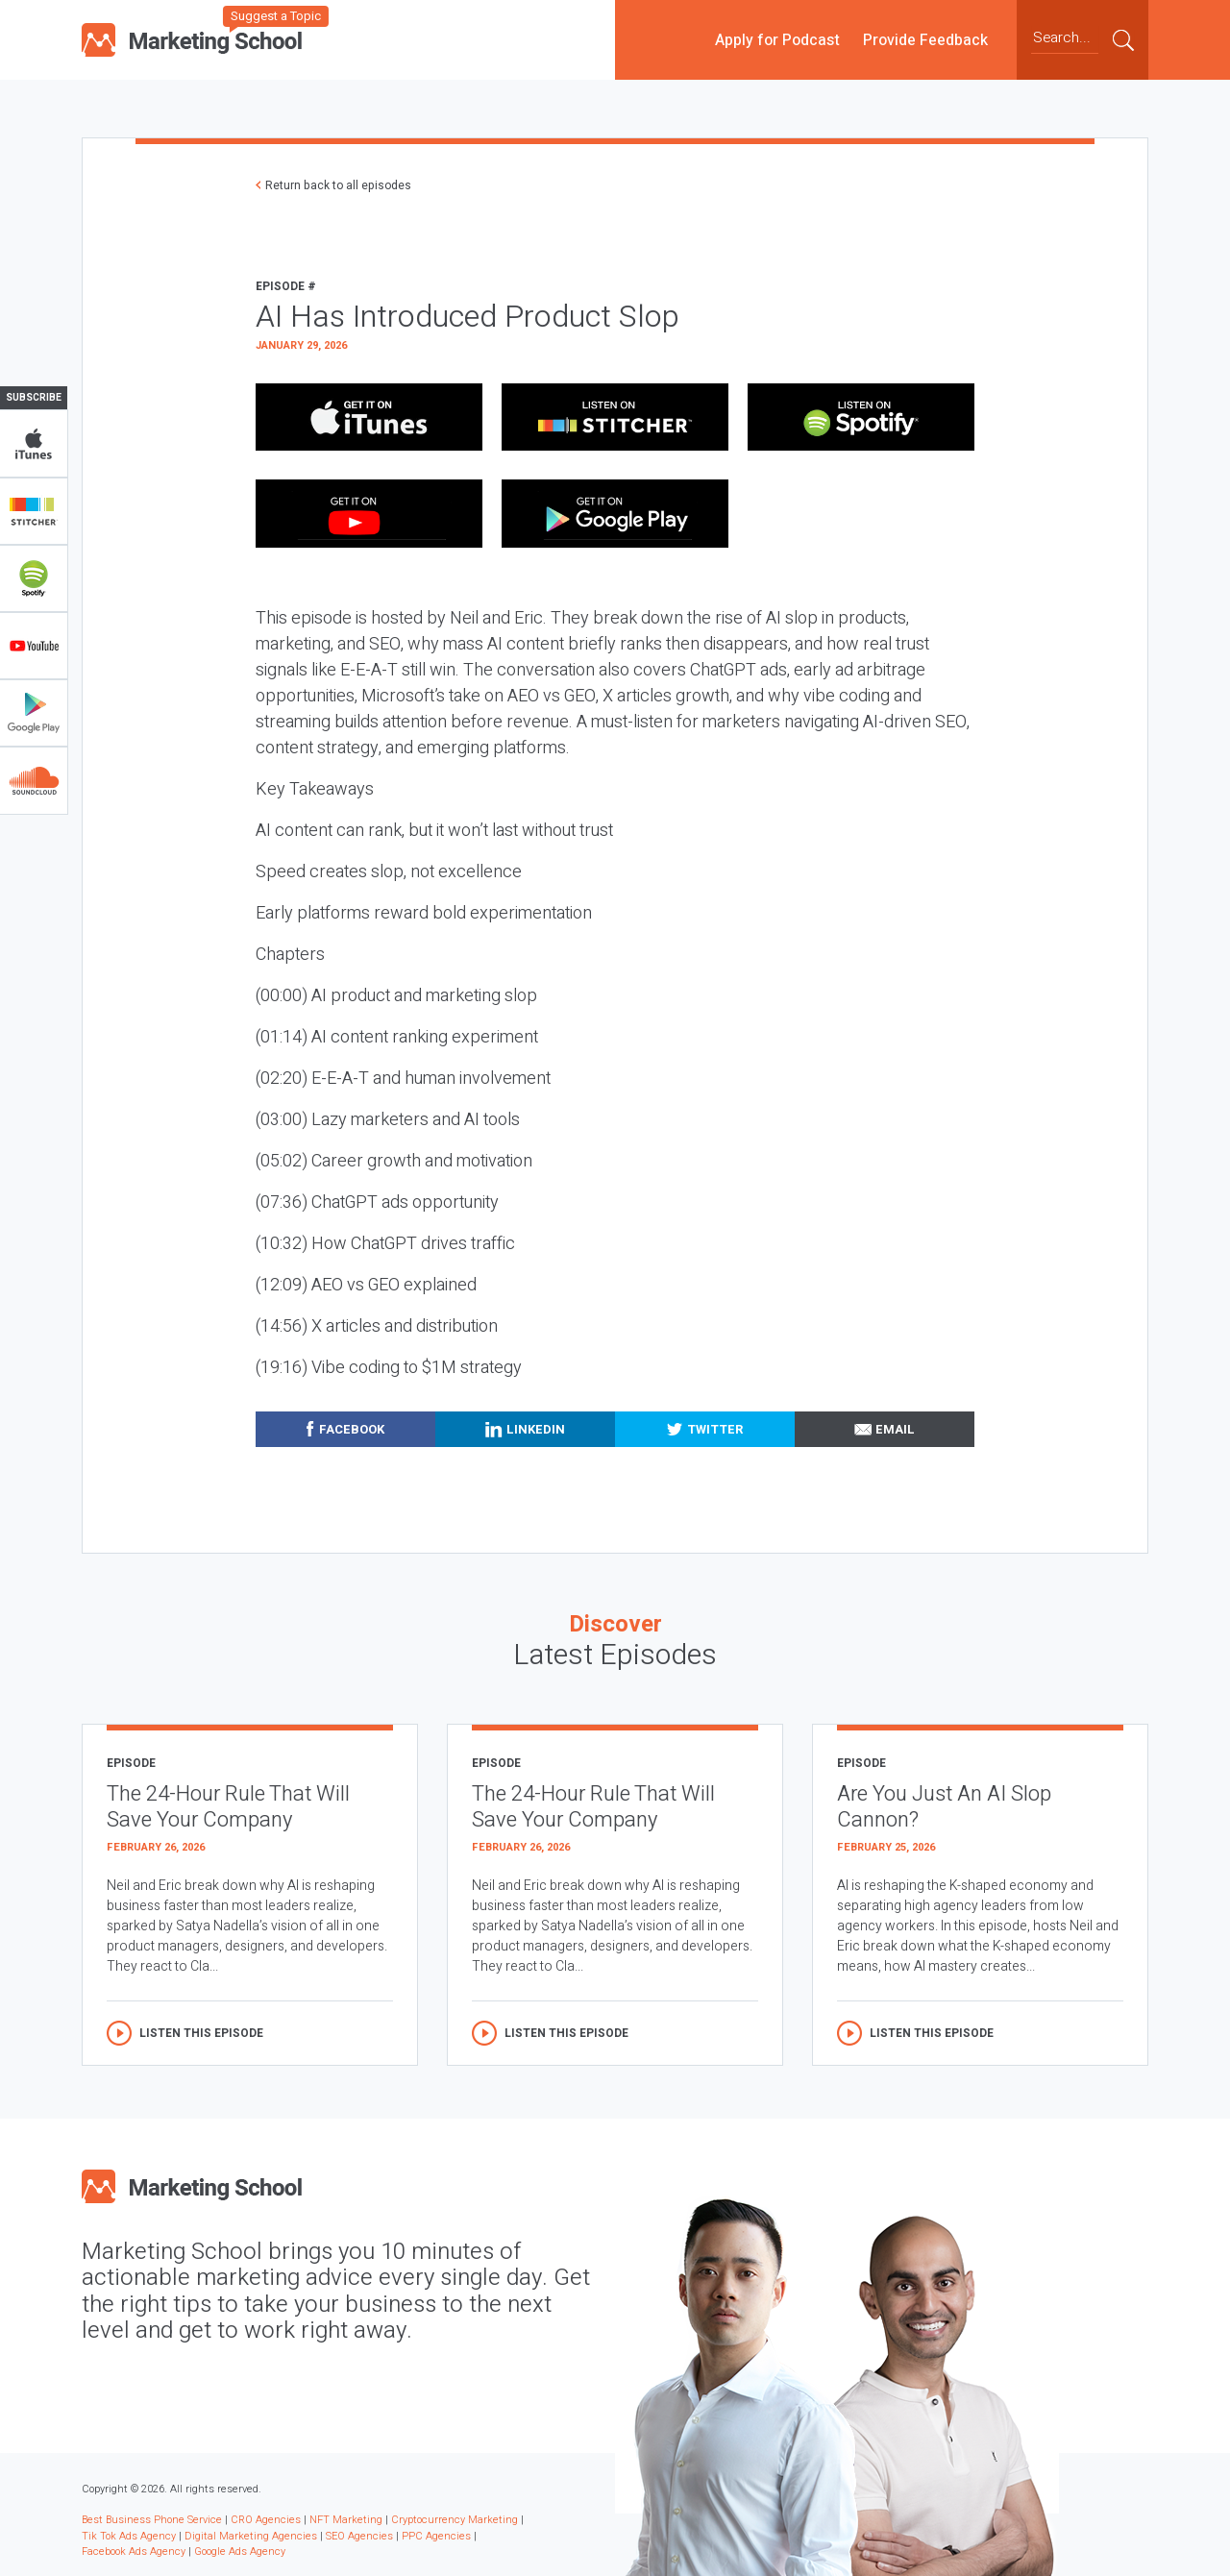 Image resolution: width=1230 pixels, height=2576 pixels. What do you see at coordinates (777, 39) in the screenshot?
I see `Apply for Podcast` at bounding box center [777, 39].